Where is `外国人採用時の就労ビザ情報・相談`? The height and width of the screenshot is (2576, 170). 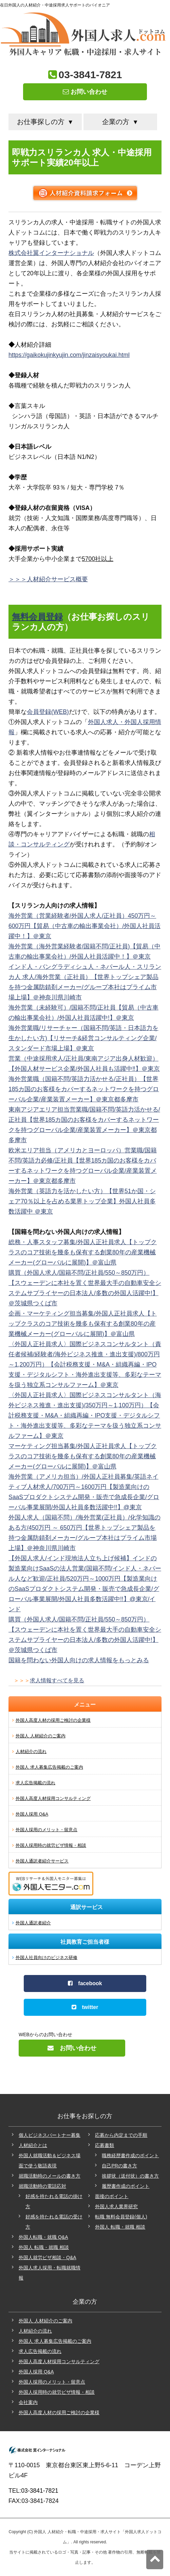
外国人採用時の就労ビザ情報・相談 is located at coordinates (51, 1845).